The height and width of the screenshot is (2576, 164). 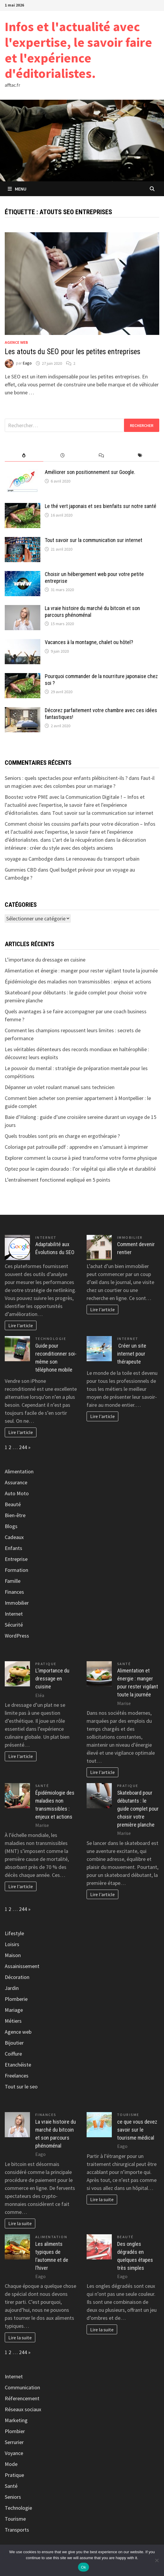 What do you see at coordinates (90, 472) in the screenshot?
I see `Améliorer son positionnement sur Google.` at bounding box center [90, 472].